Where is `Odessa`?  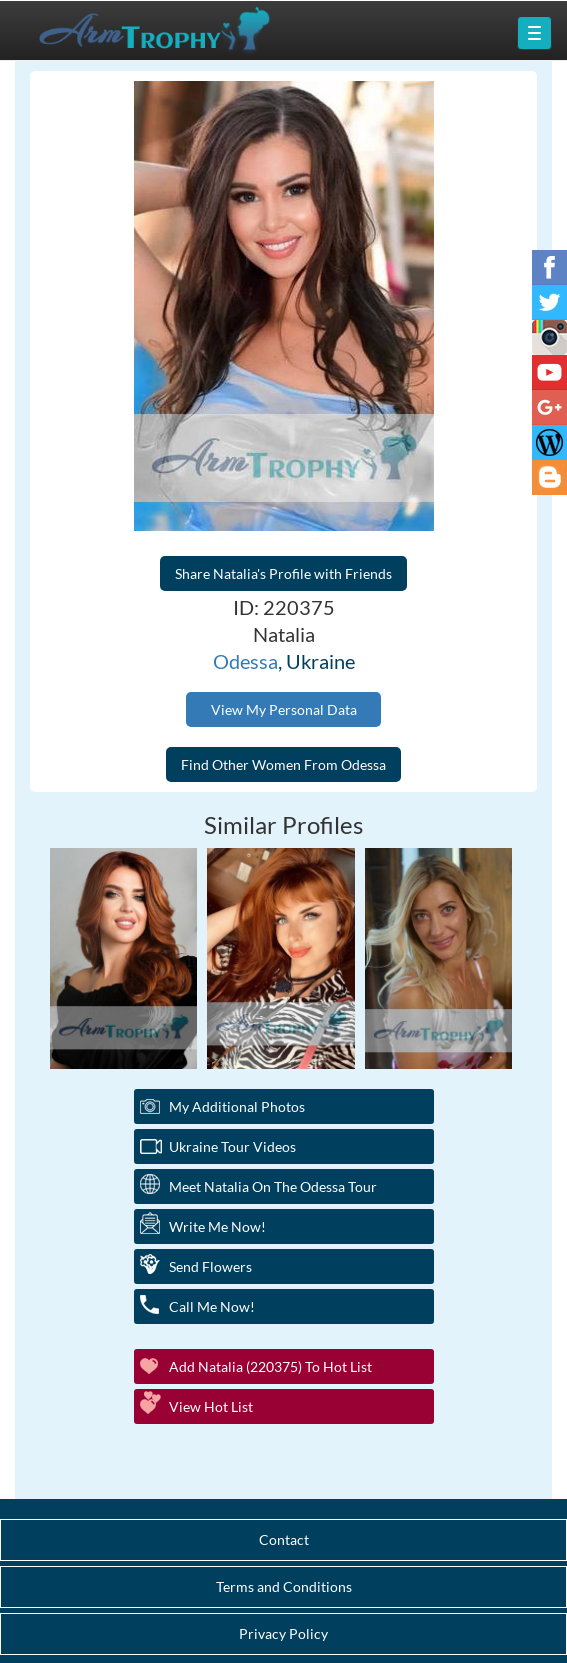
Odessa is located at coordinates (245, 661).